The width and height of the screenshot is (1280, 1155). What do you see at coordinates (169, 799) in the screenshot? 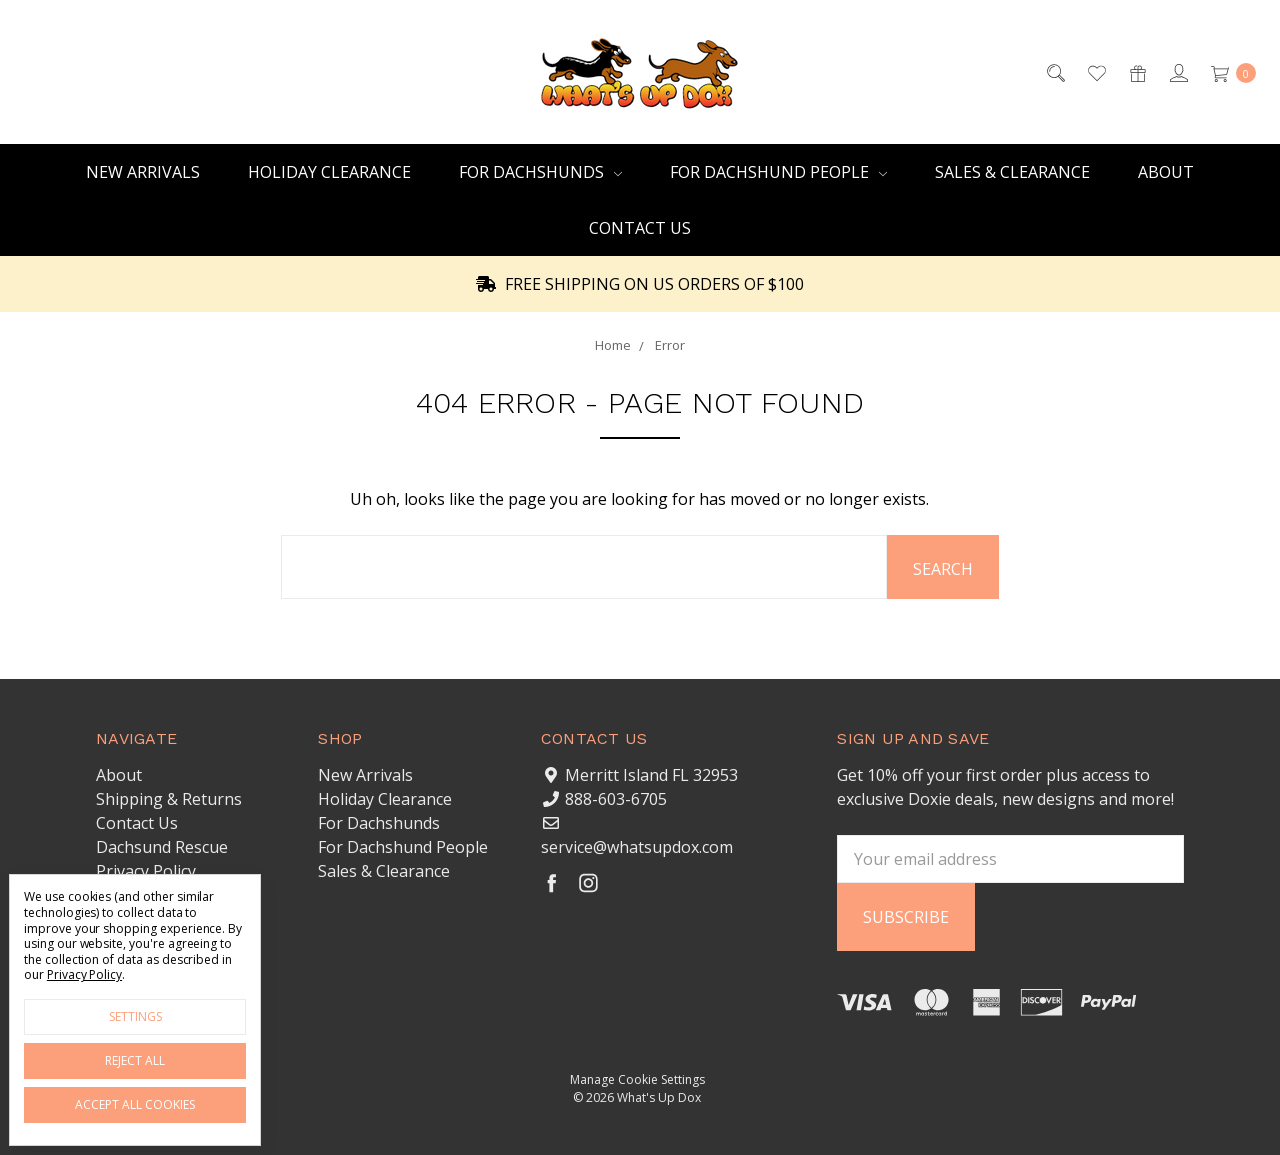
I see `Shipping & Returns` at bounding box center [169, 799].